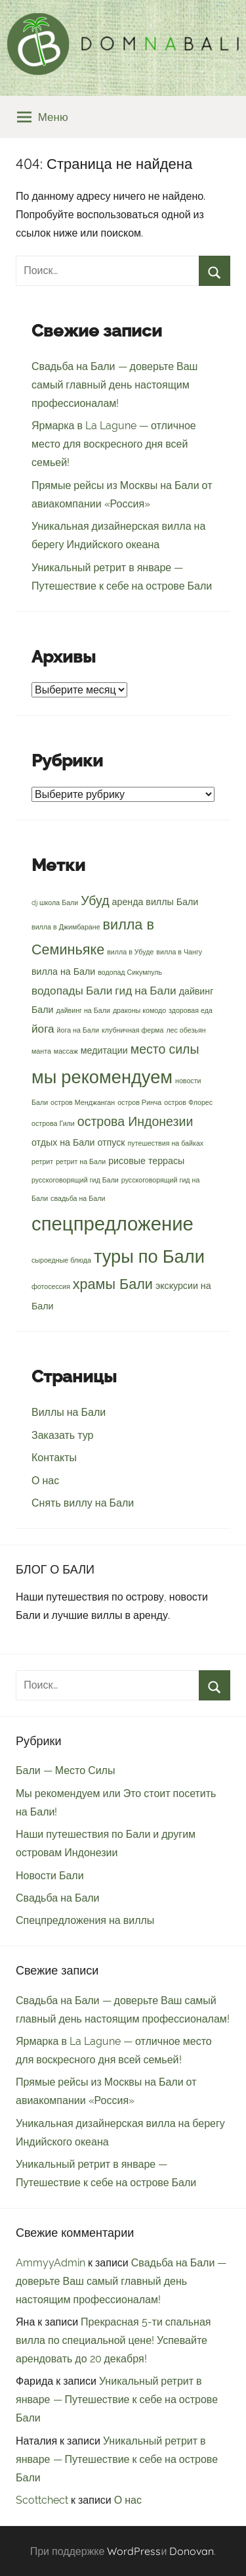 Image resolution: width=246 pixels, height=2576 pixels. I want to click on дайвинг на Бали [дайвинг на Бали (2 элемента)], so click(83, 1010).